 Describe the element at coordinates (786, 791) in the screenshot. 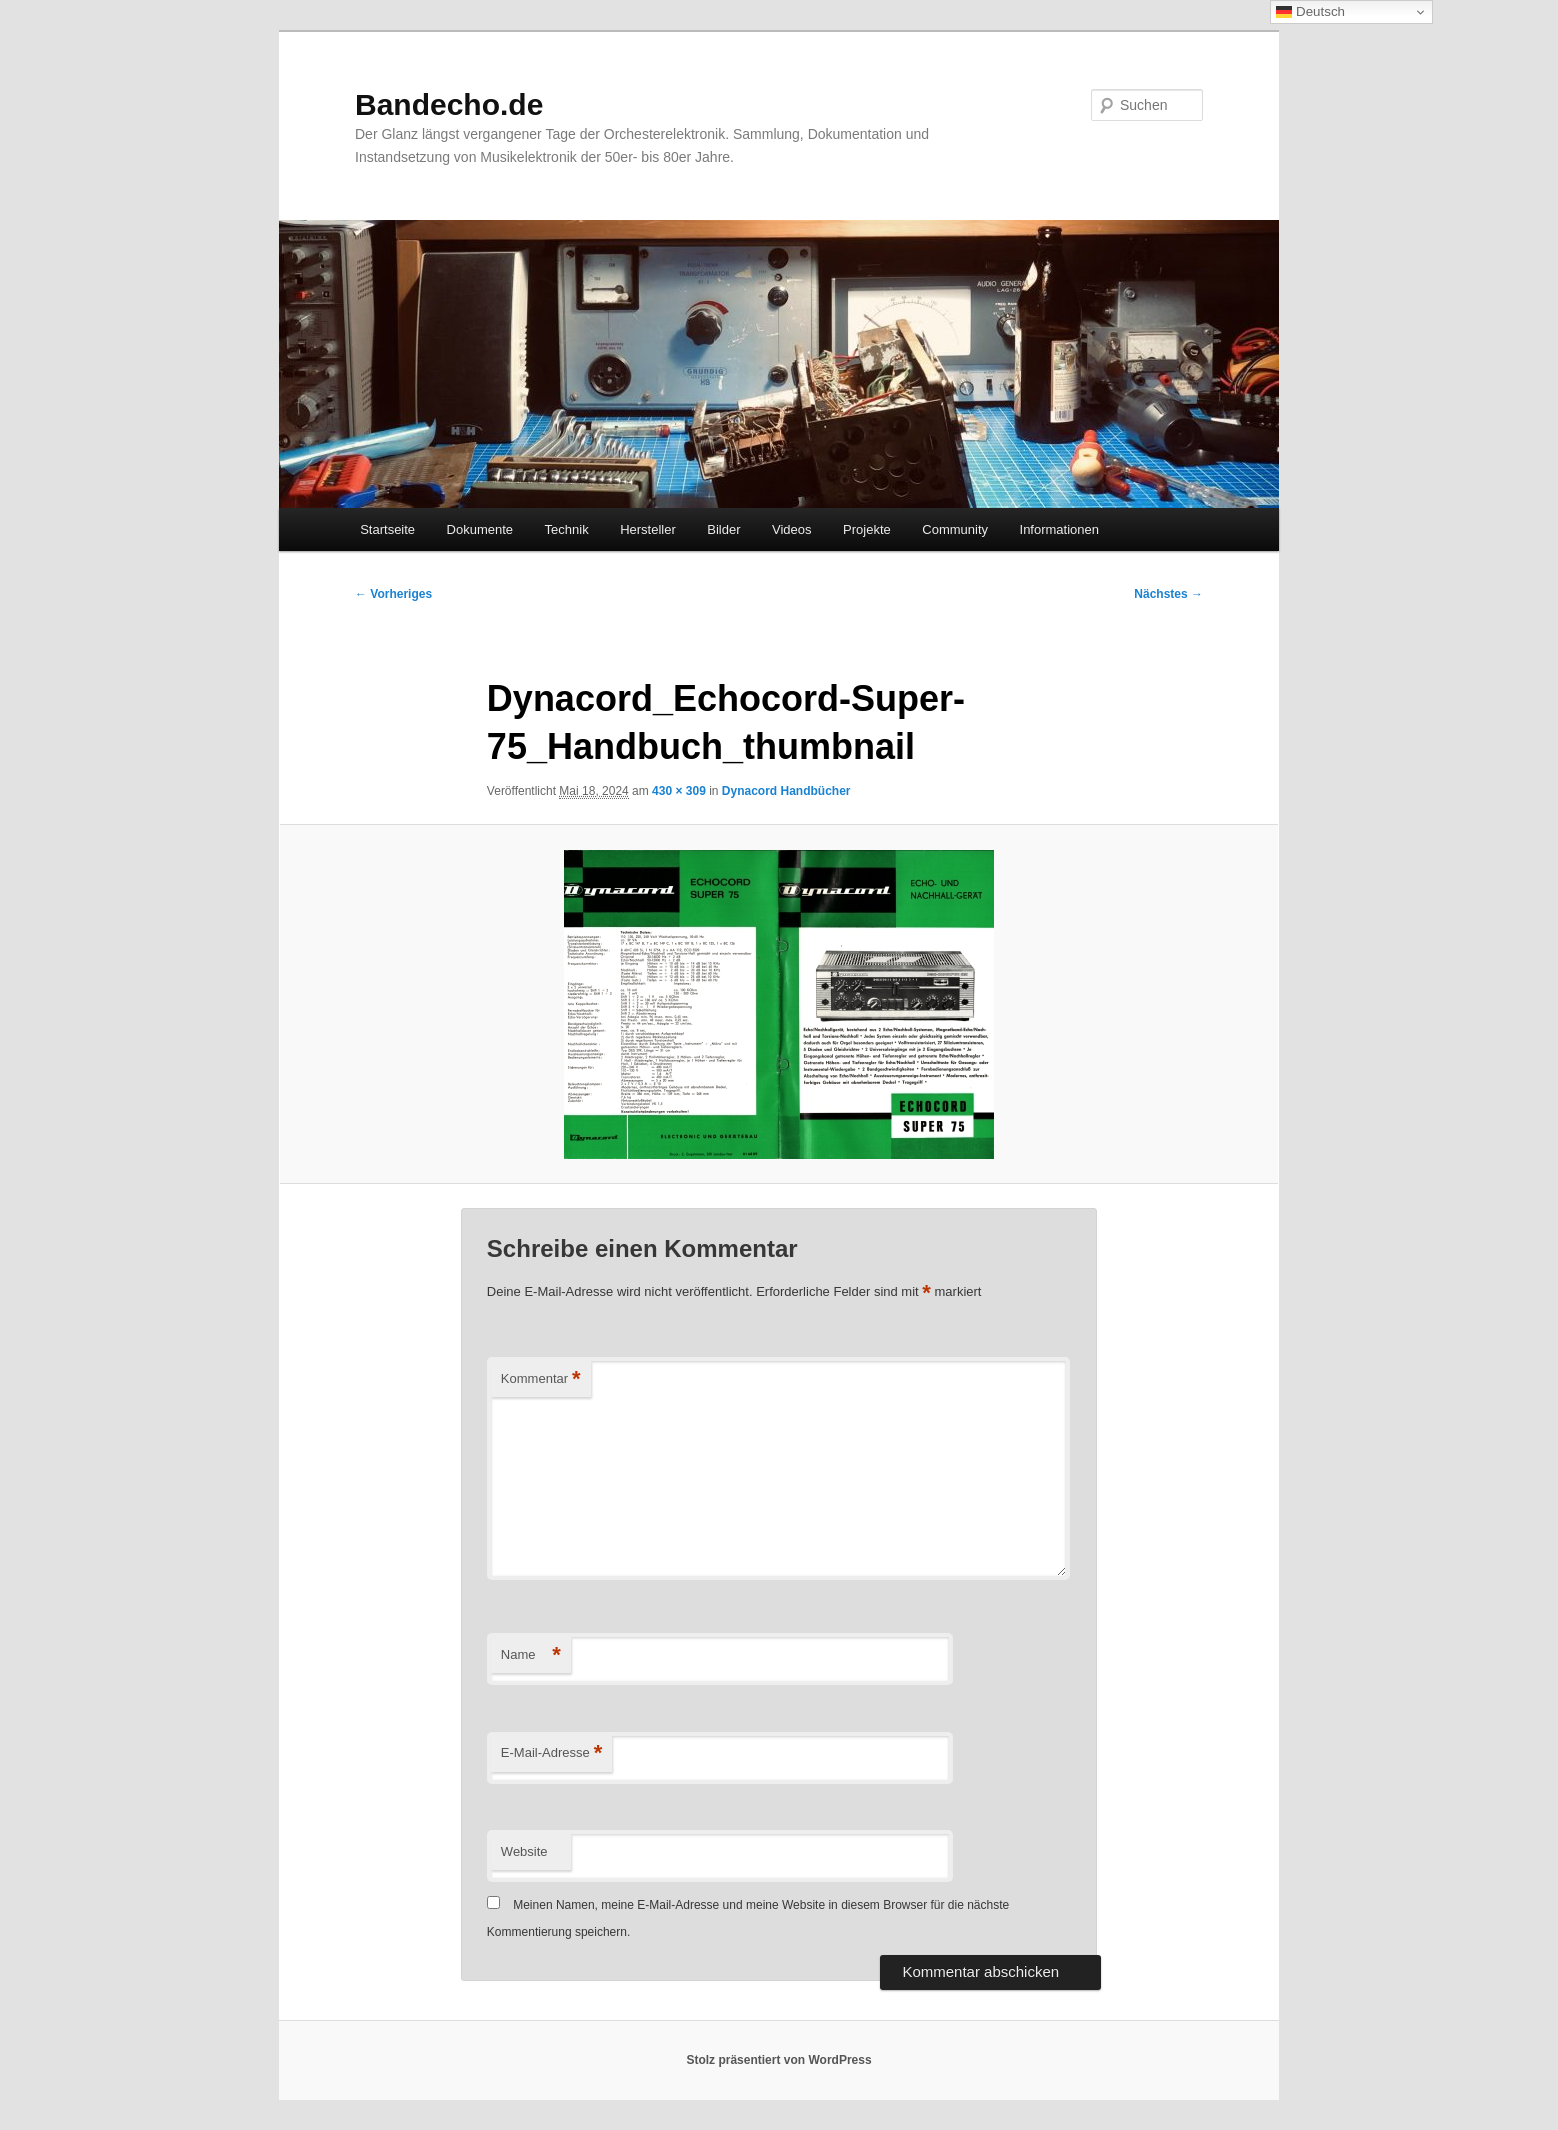

I see `Dynacord Handbücher` at that location.